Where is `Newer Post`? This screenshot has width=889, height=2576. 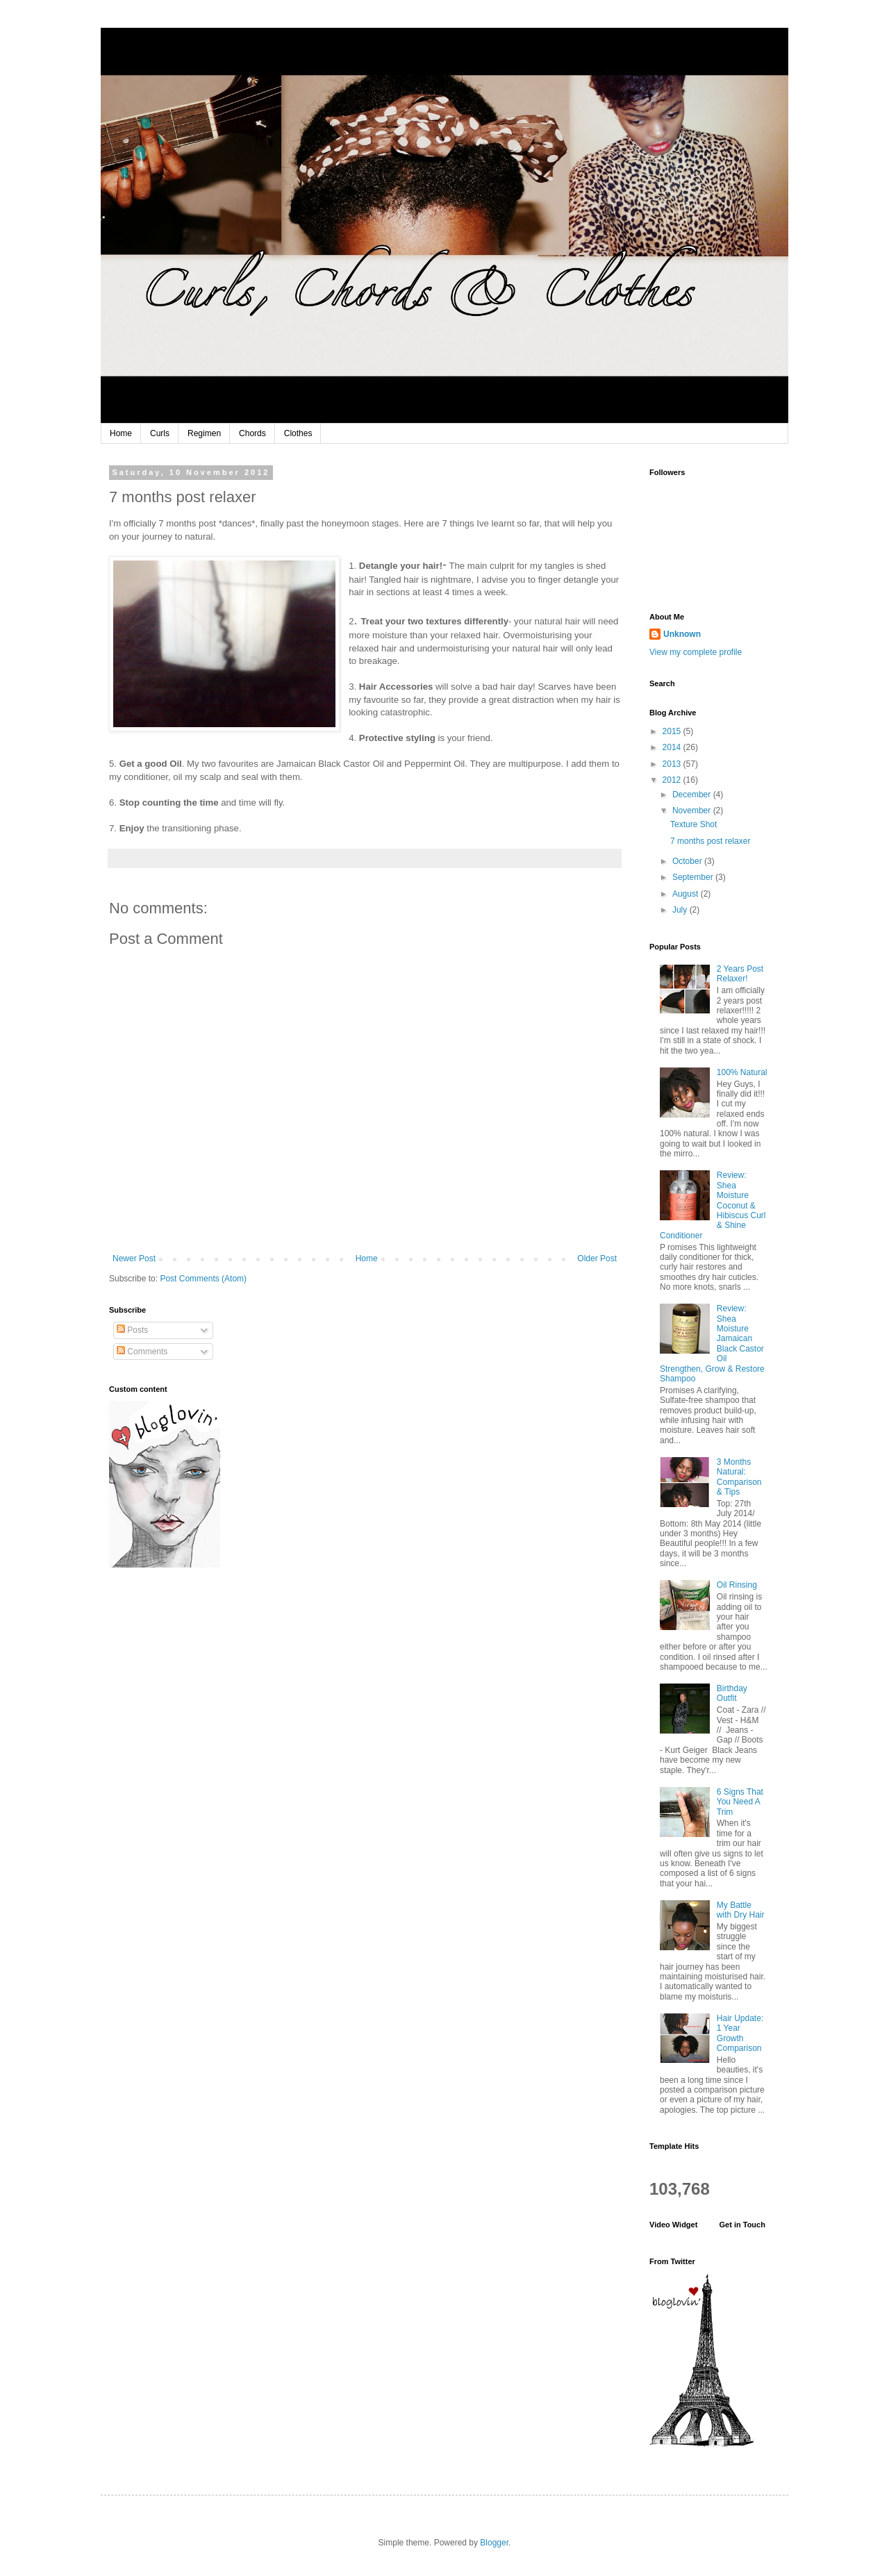
Newer Post is located at coordinates (134, 1258).